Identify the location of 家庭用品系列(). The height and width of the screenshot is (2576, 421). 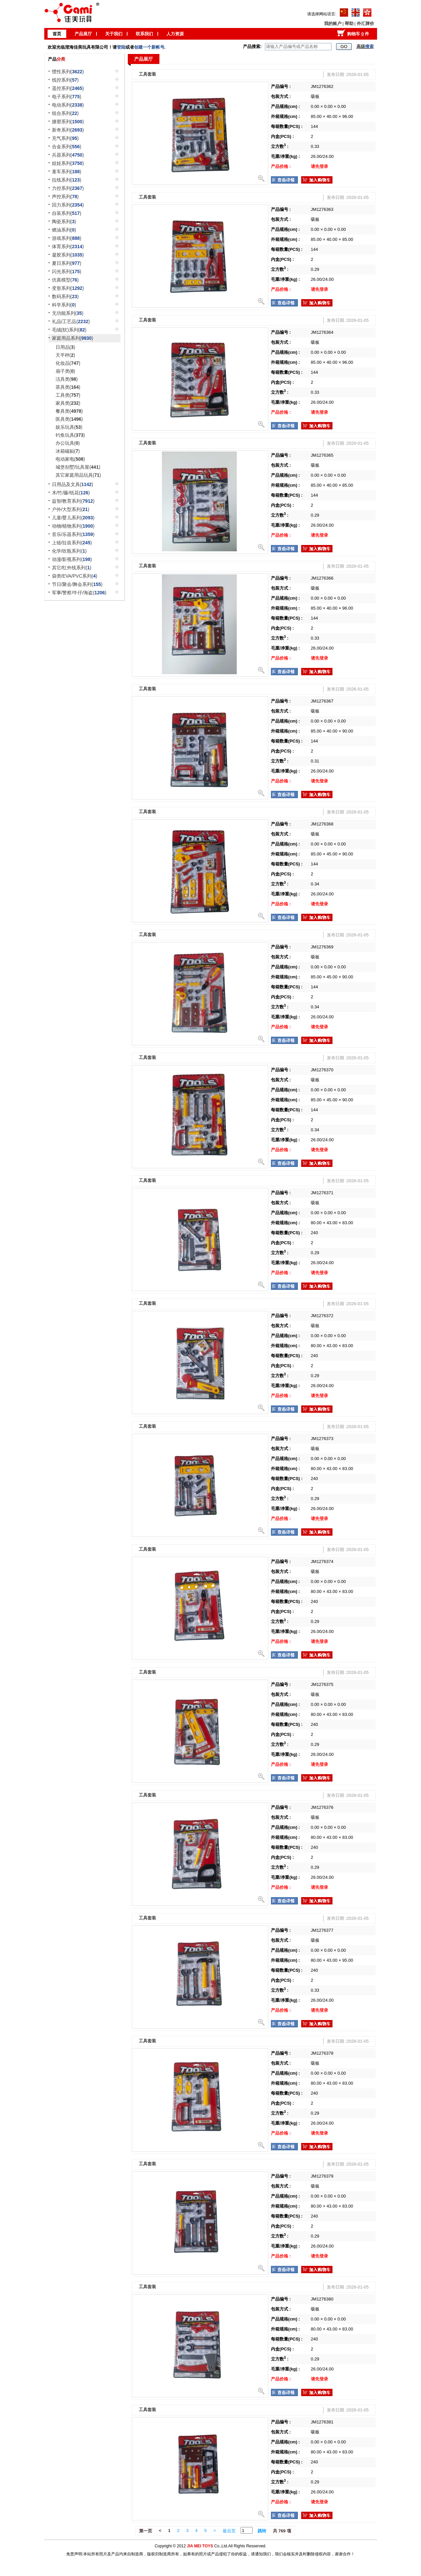
(73, 338).